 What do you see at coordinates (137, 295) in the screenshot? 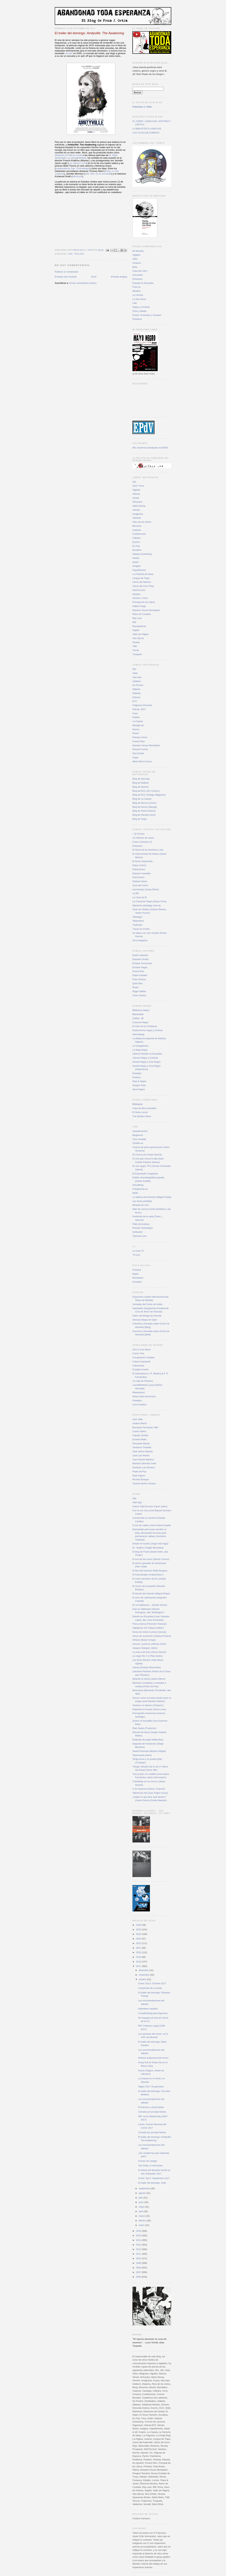
I see `La Central` at bounding box center [137, 295].